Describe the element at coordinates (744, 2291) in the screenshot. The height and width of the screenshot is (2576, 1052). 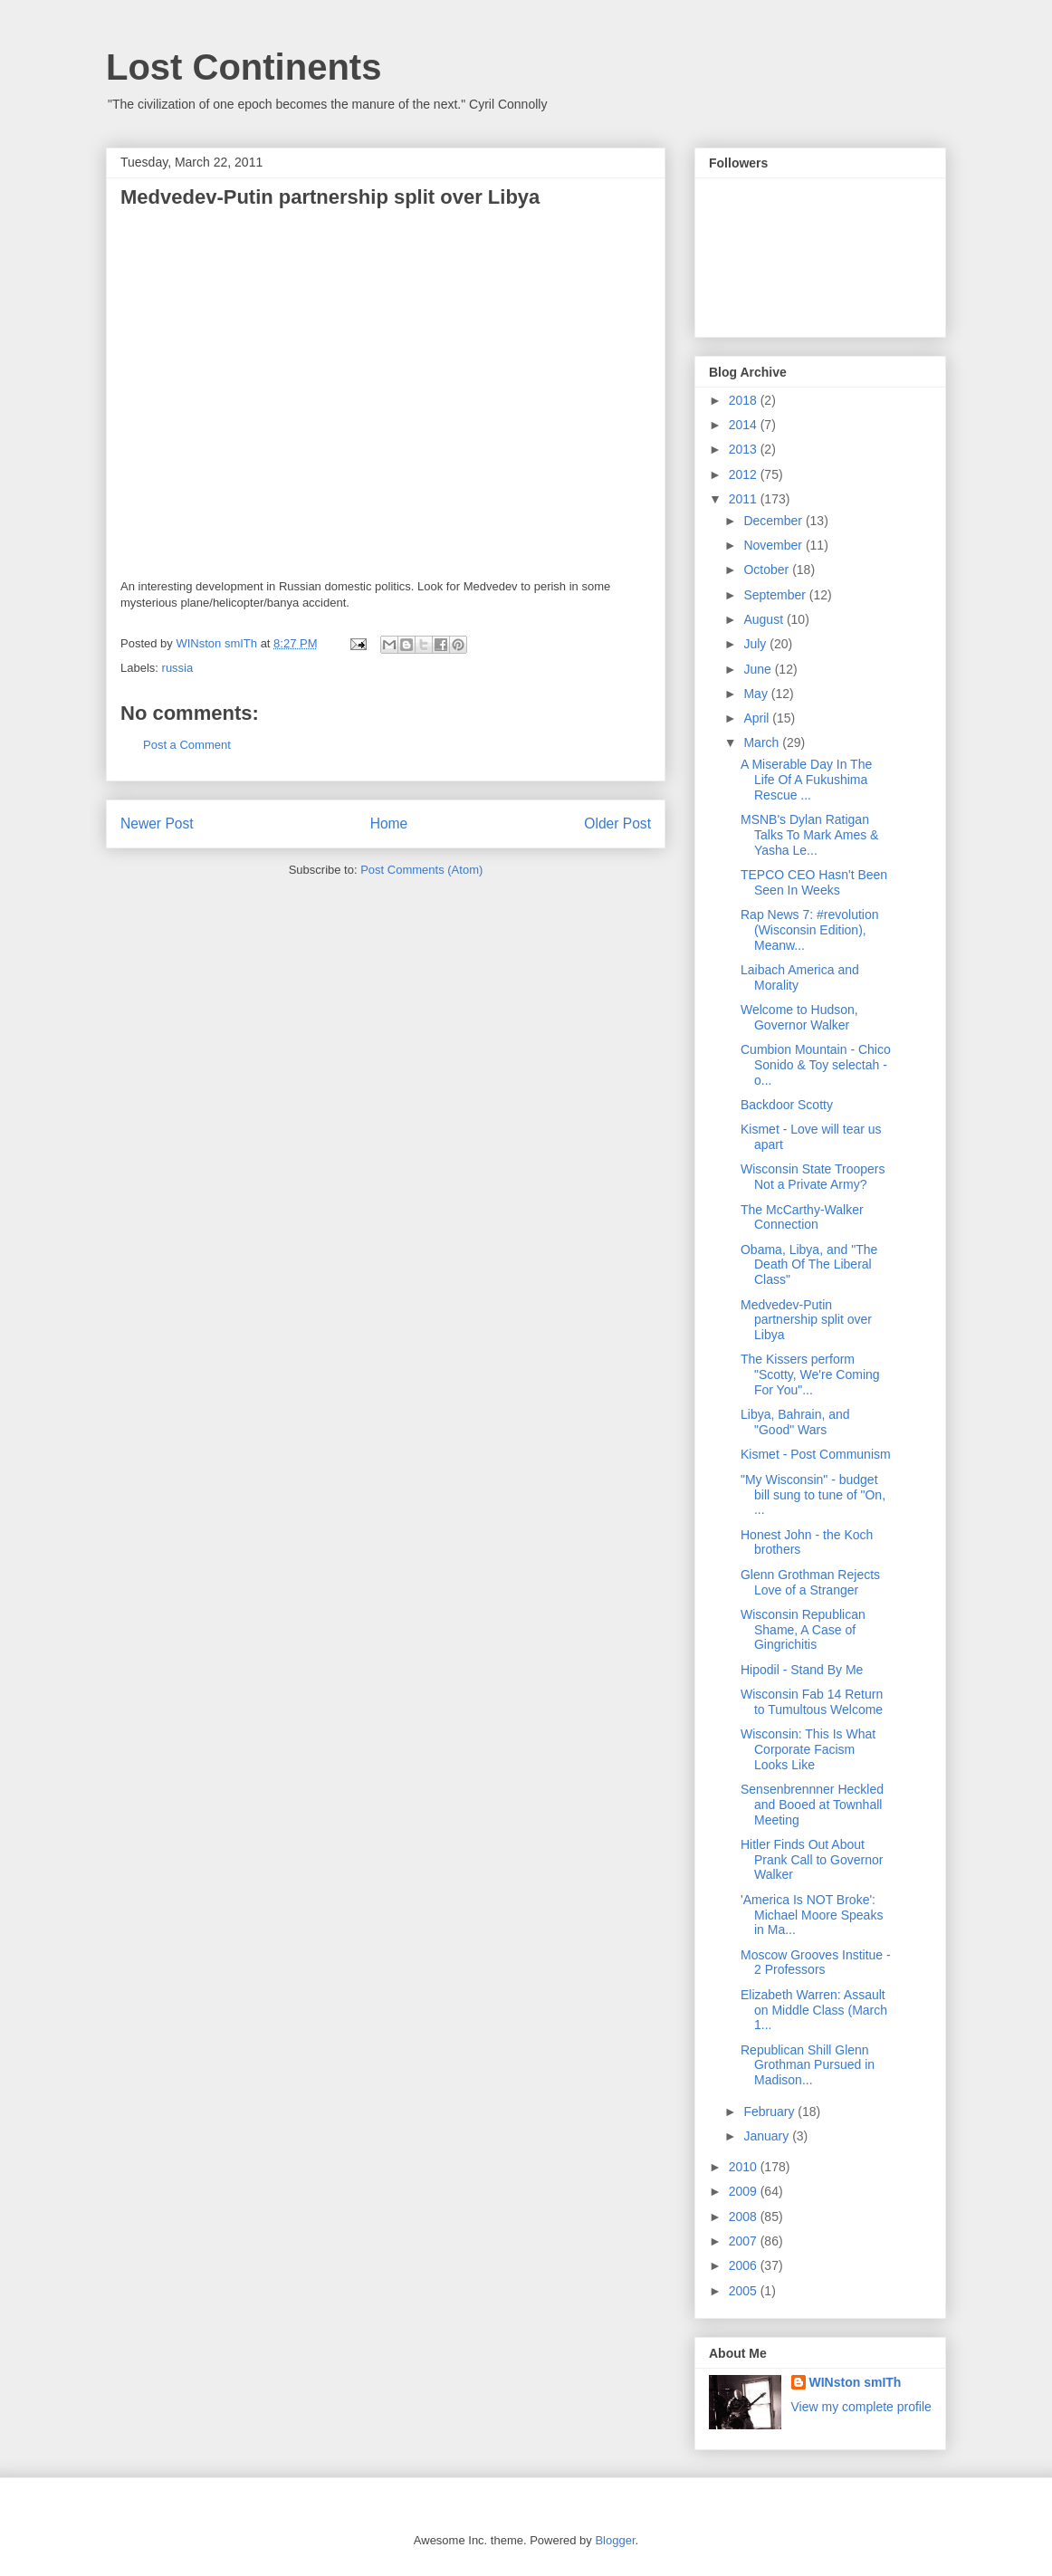
I see `2005` at that location.